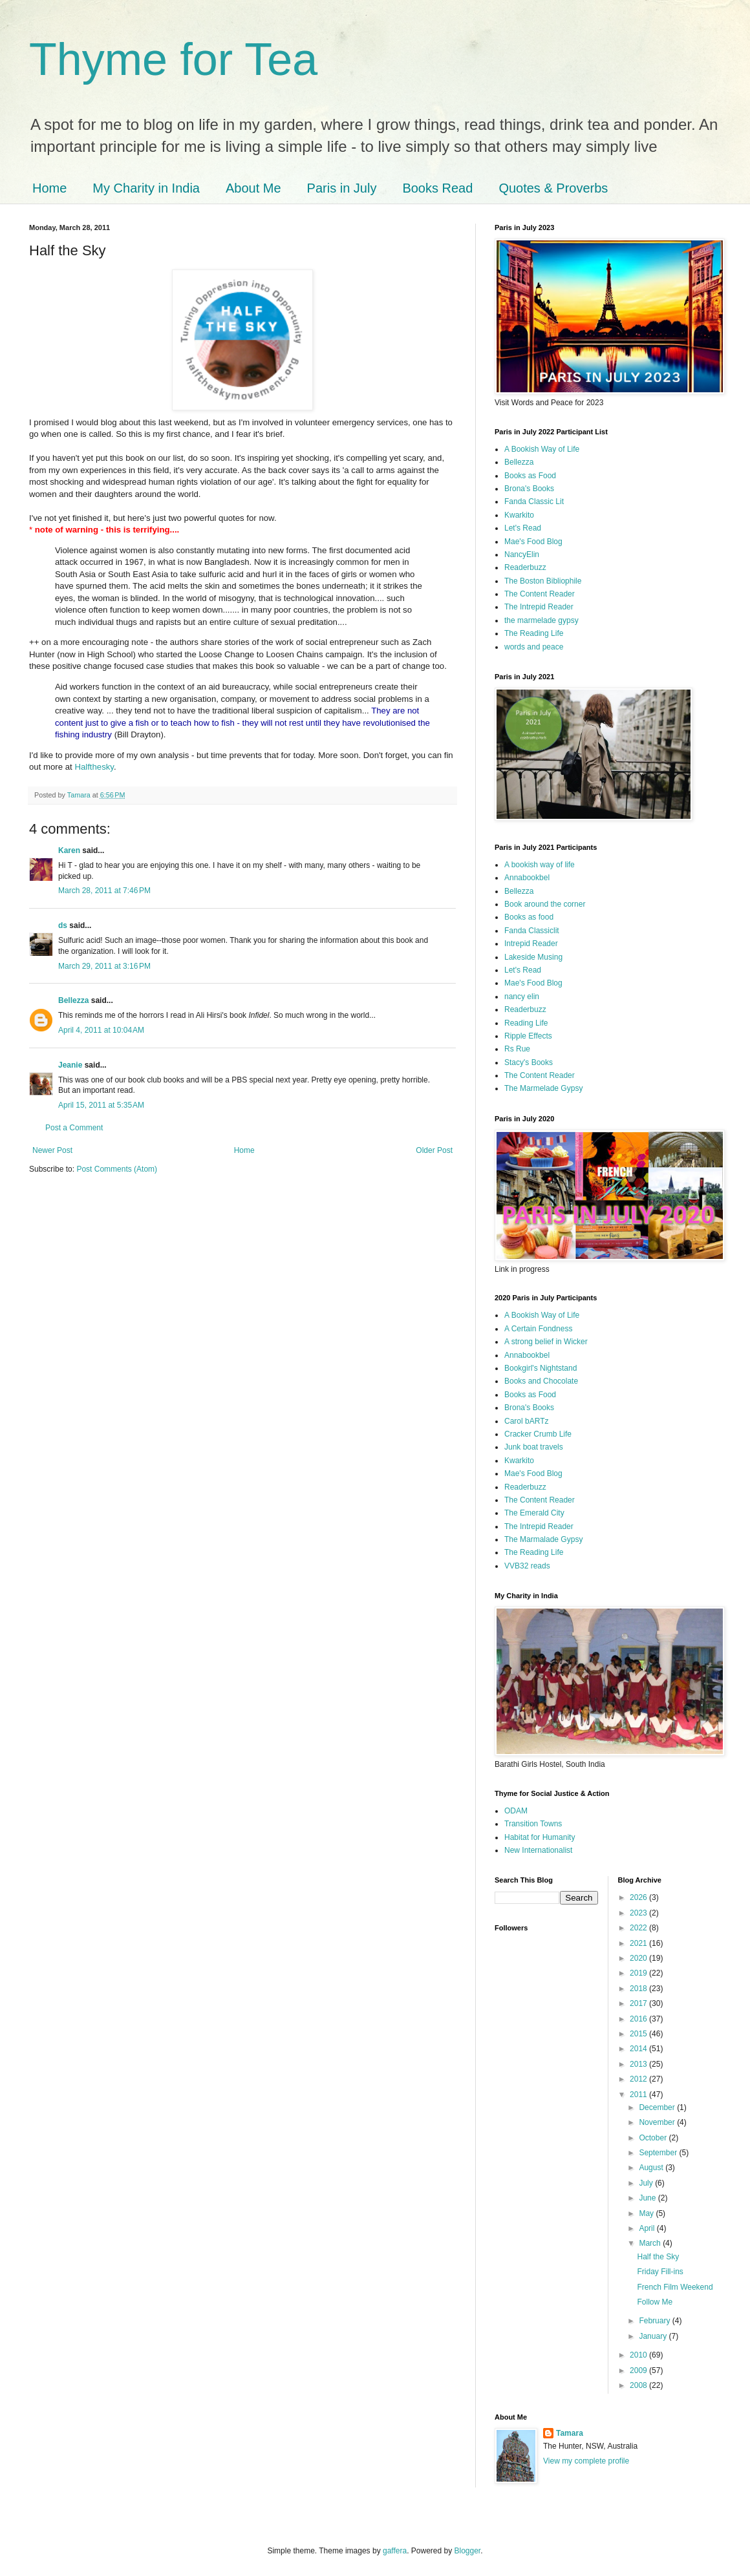 This screenshot has width=750, height=2576. I want to click on Mae's Food Blog, so click(533, 541).